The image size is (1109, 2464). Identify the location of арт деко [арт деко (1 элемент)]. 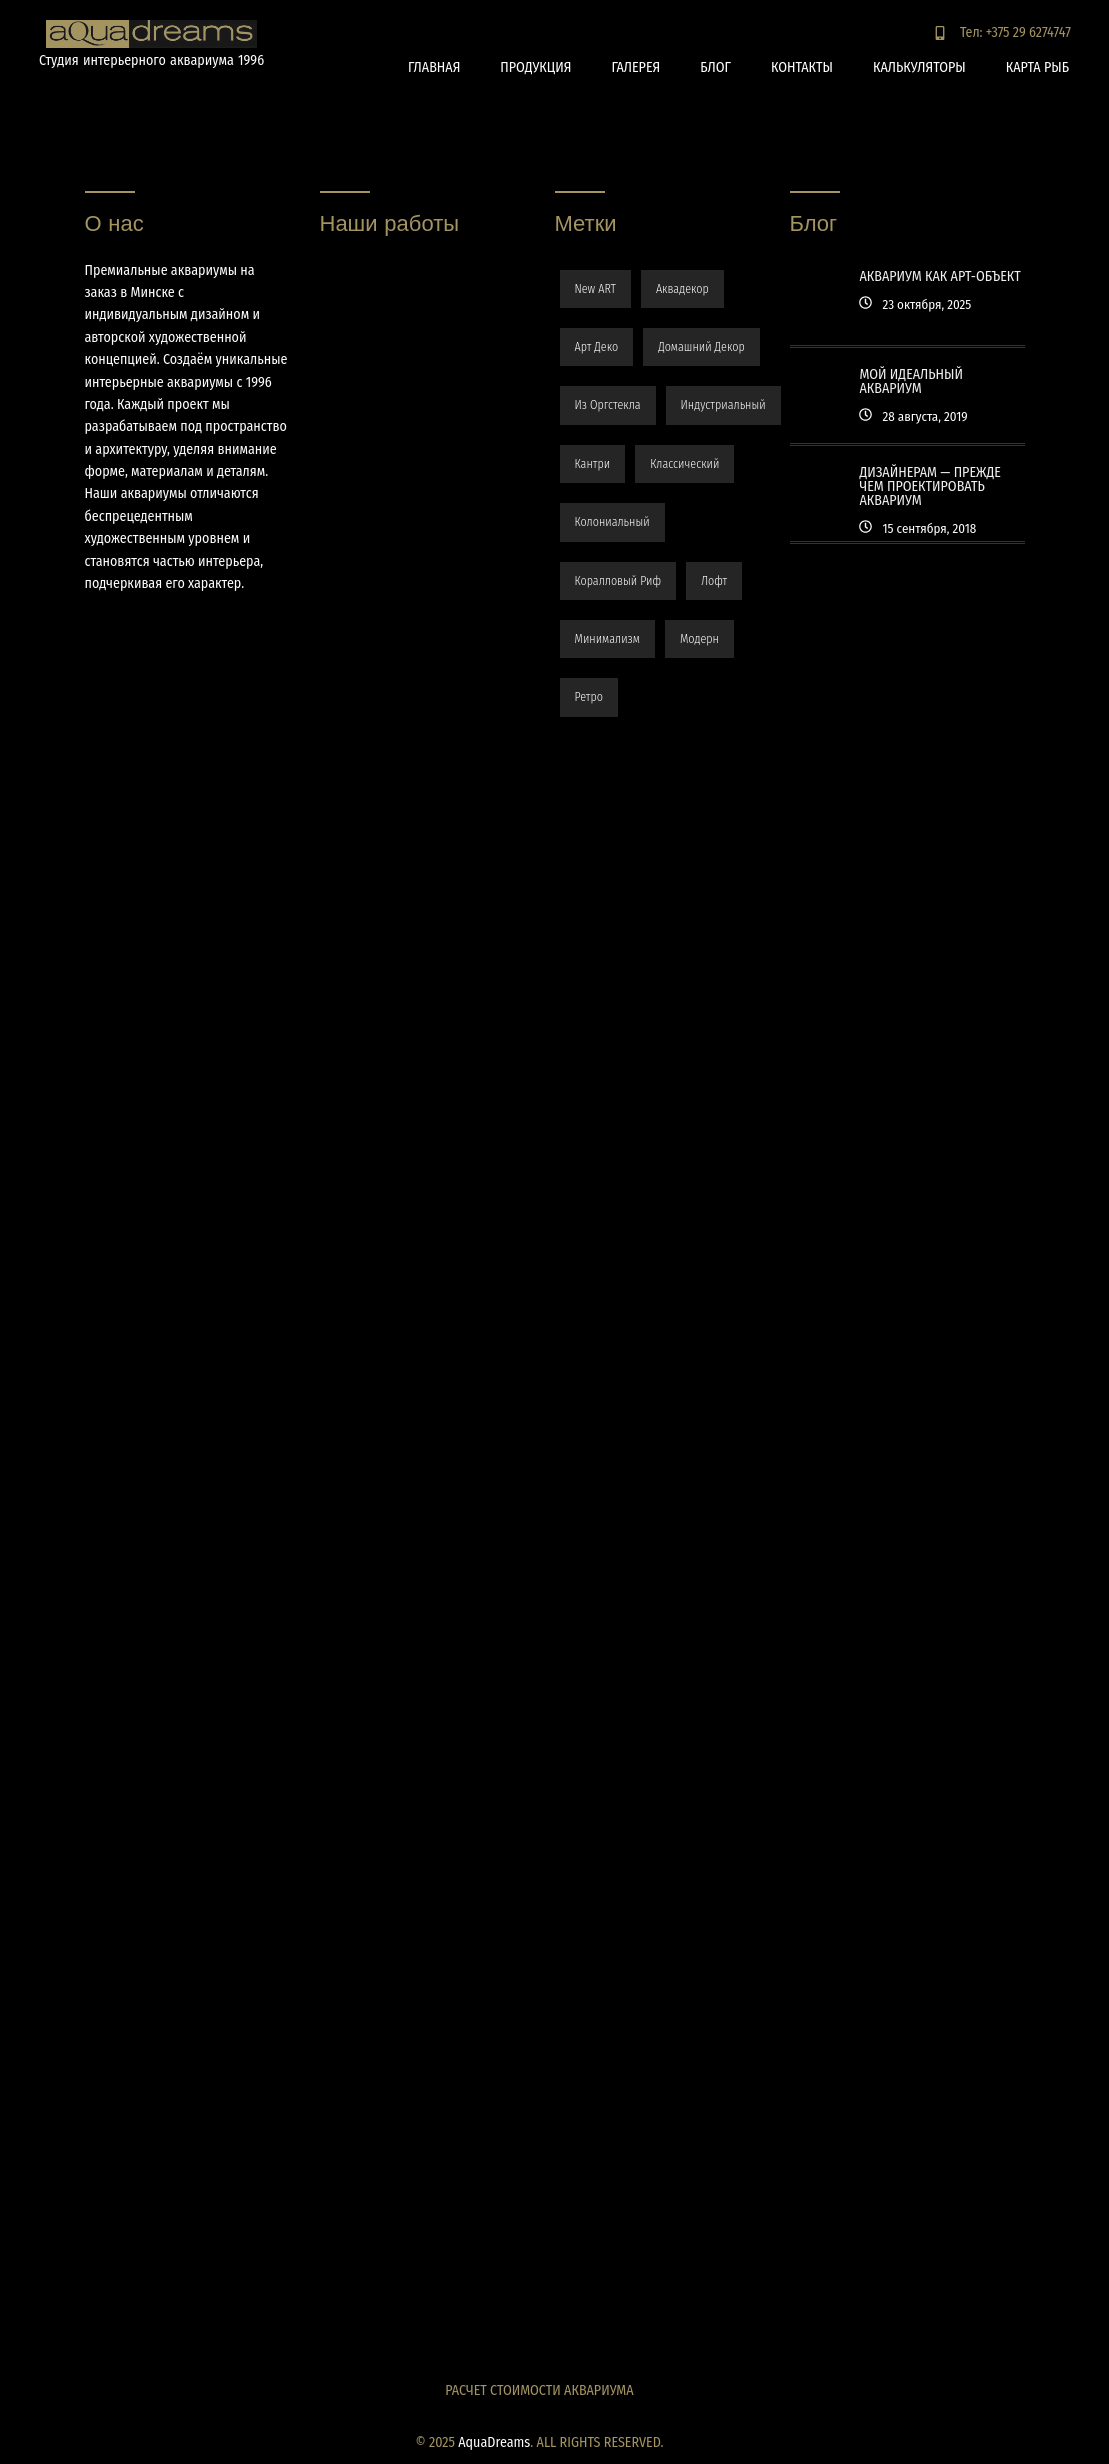
(597, 347).